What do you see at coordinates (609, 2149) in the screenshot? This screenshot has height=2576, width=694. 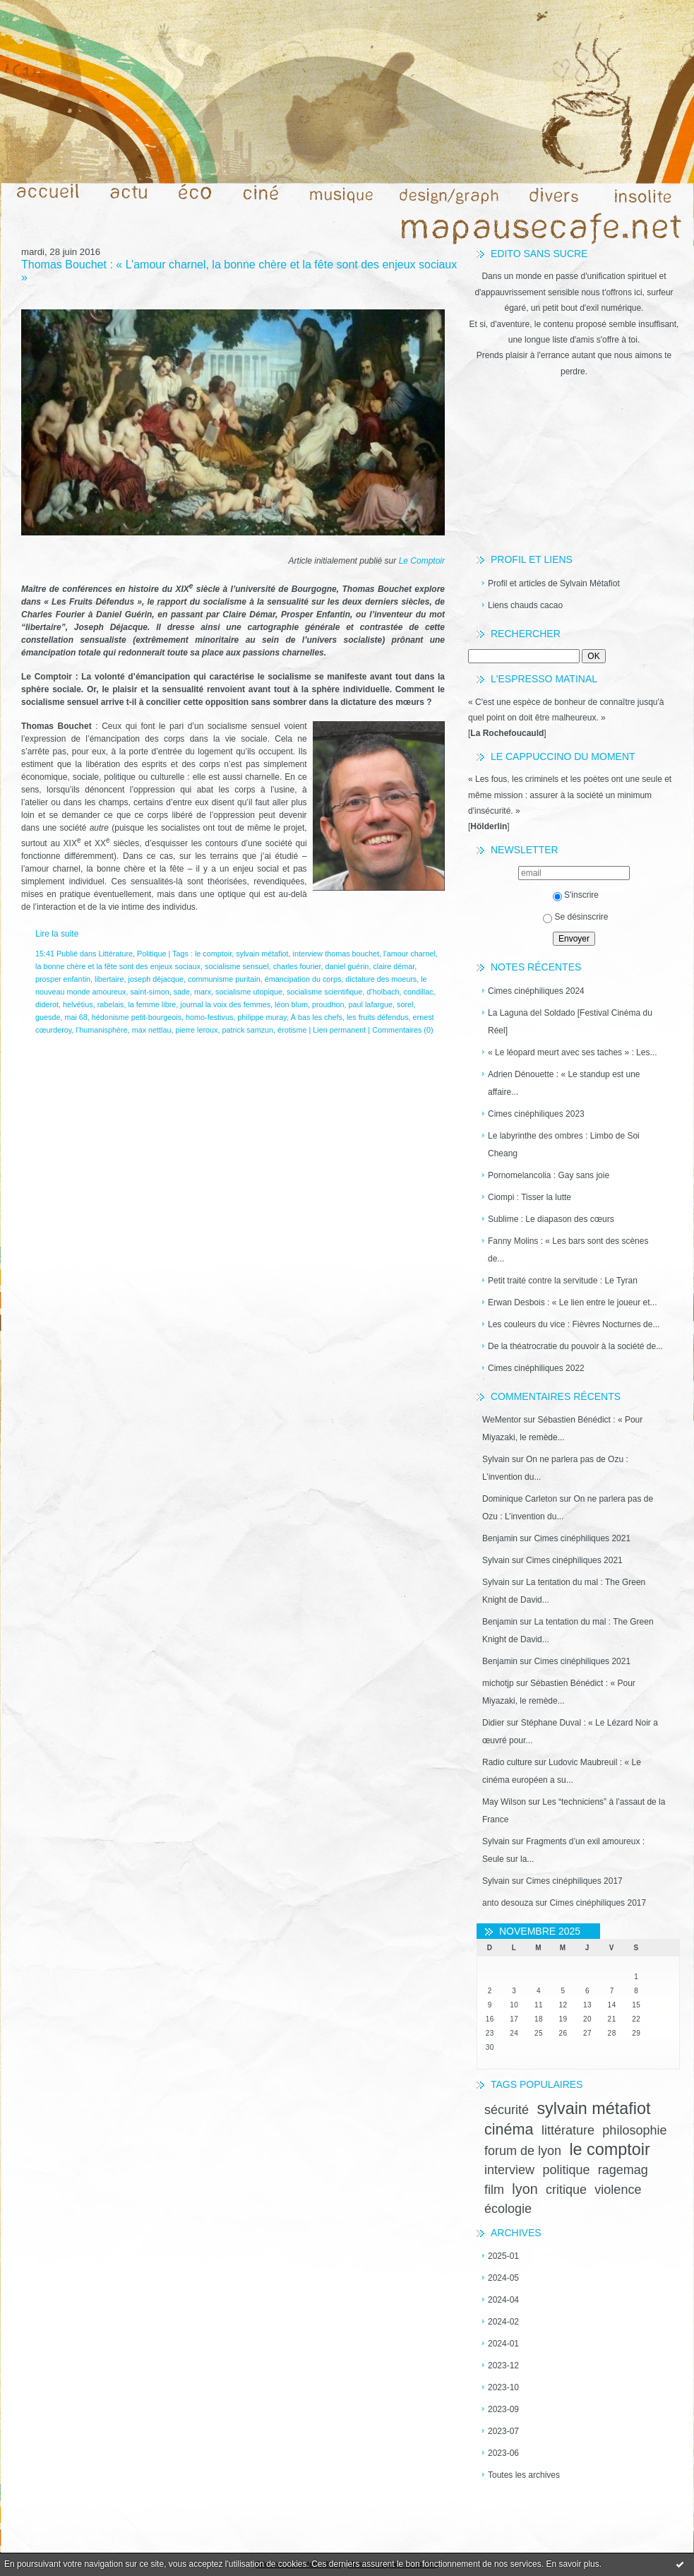 I see `le comptoir` at bounding box center [609, 2149].